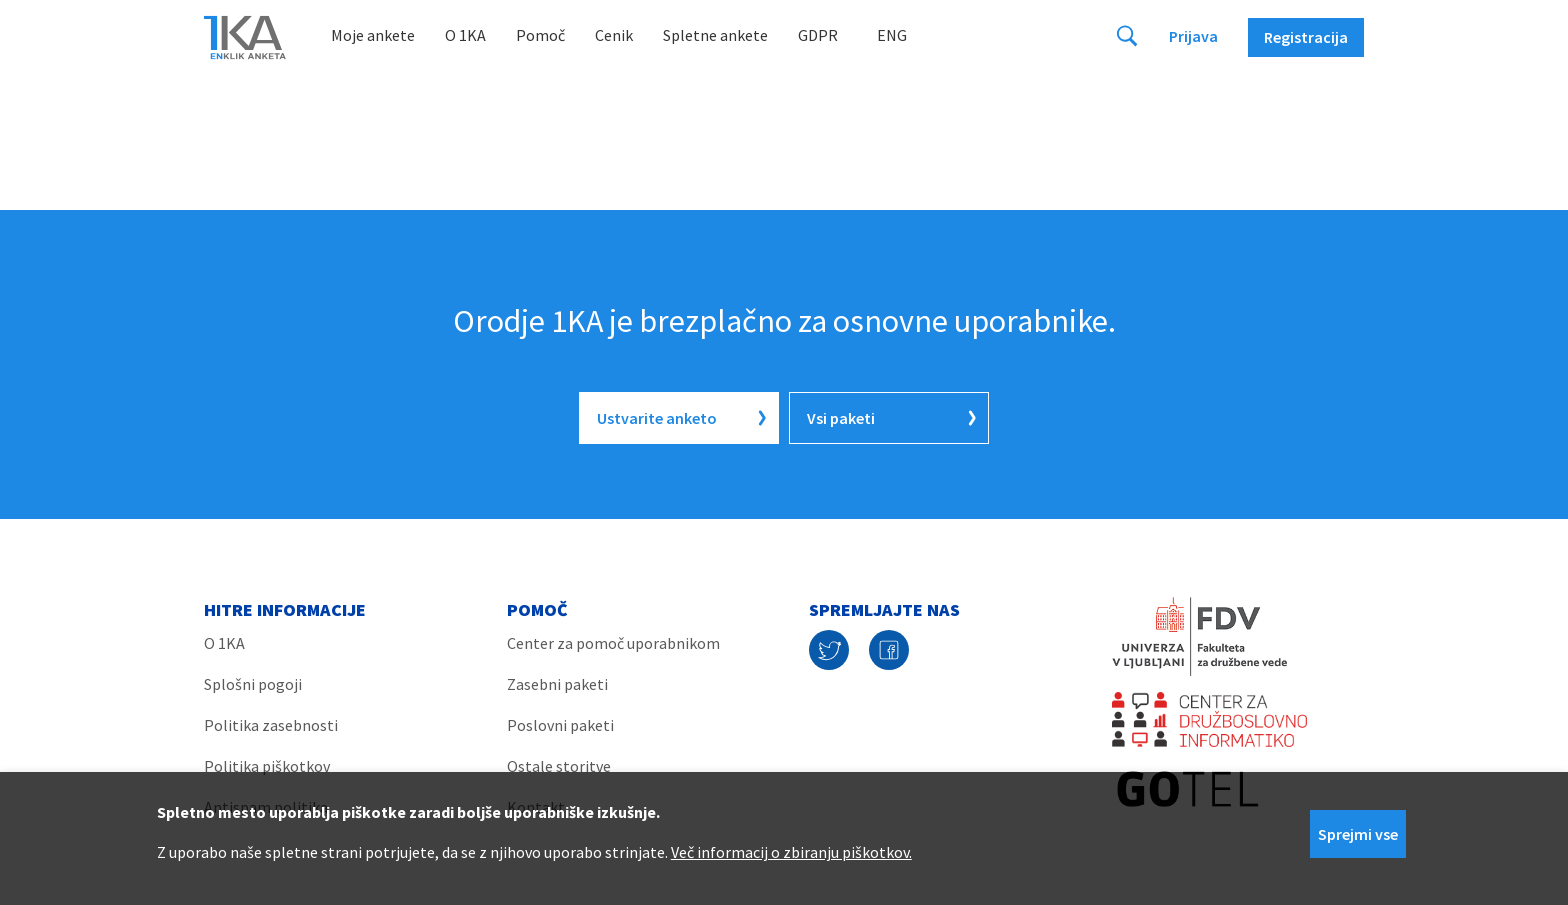 The image size is (1568, 905). Describe the element at coordinates (818, 35) in the screenshot. I see `GDPR` at that location.